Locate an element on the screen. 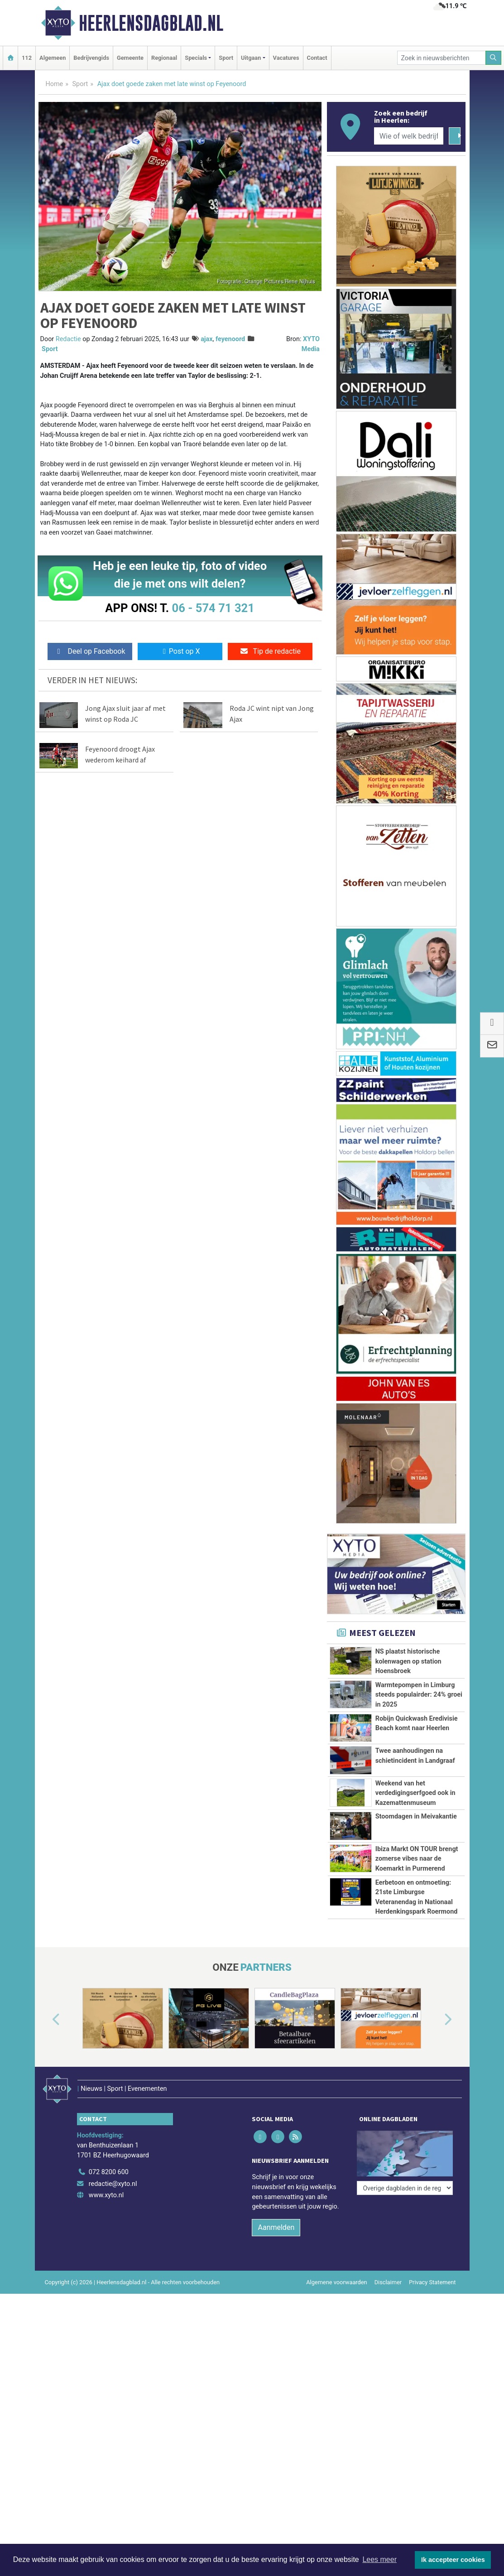  [button] is located at coordinates (46, 2020).